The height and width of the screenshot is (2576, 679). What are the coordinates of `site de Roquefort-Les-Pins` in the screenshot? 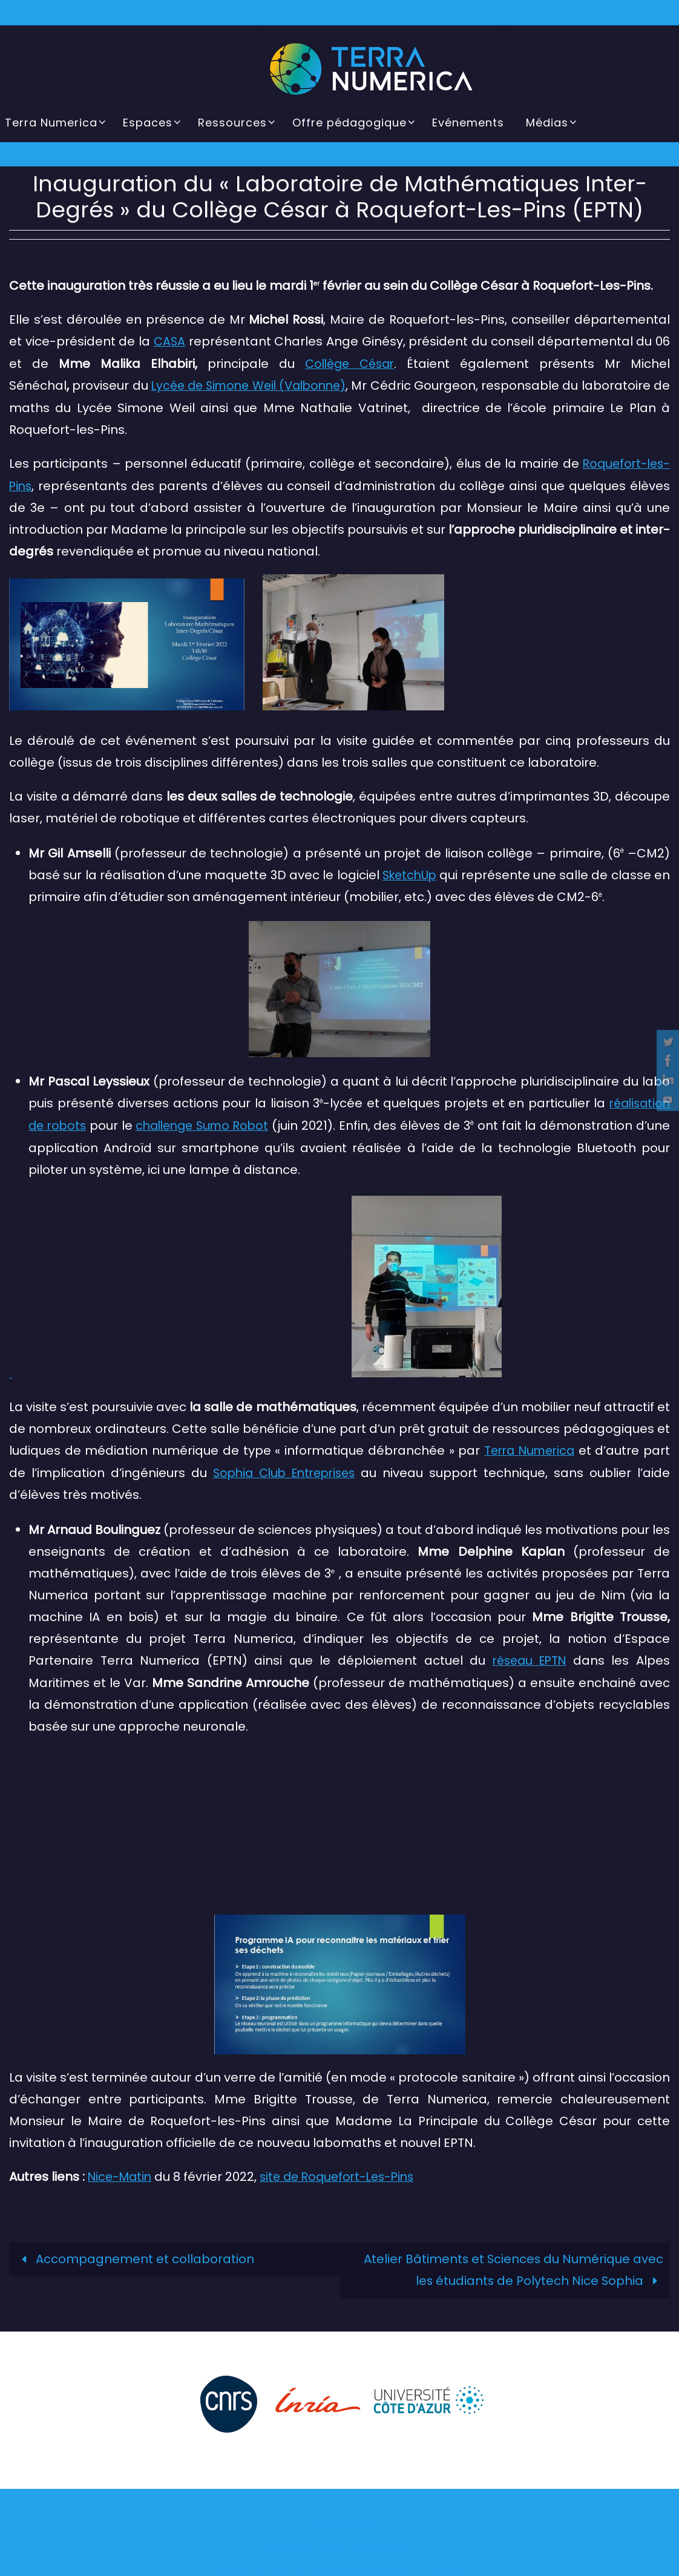 It's located at (345, 2171).